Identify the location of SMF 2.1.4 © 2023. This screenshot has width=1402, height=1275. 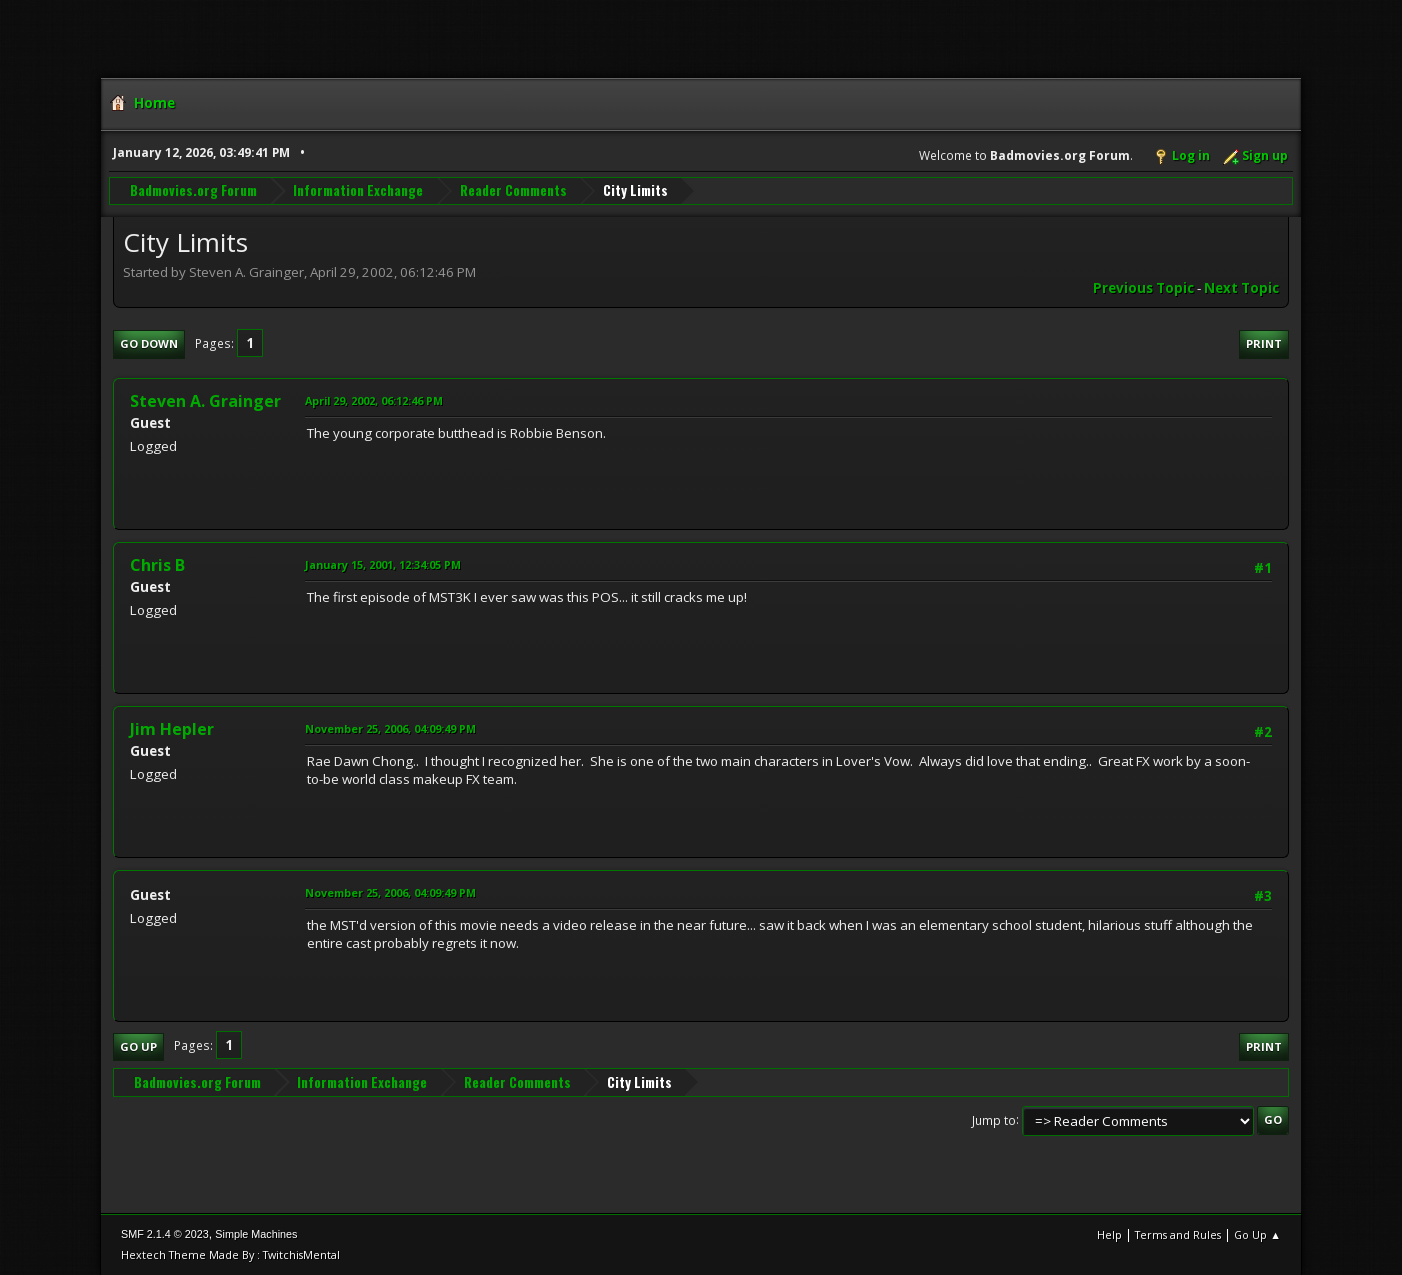
(165, 1234).